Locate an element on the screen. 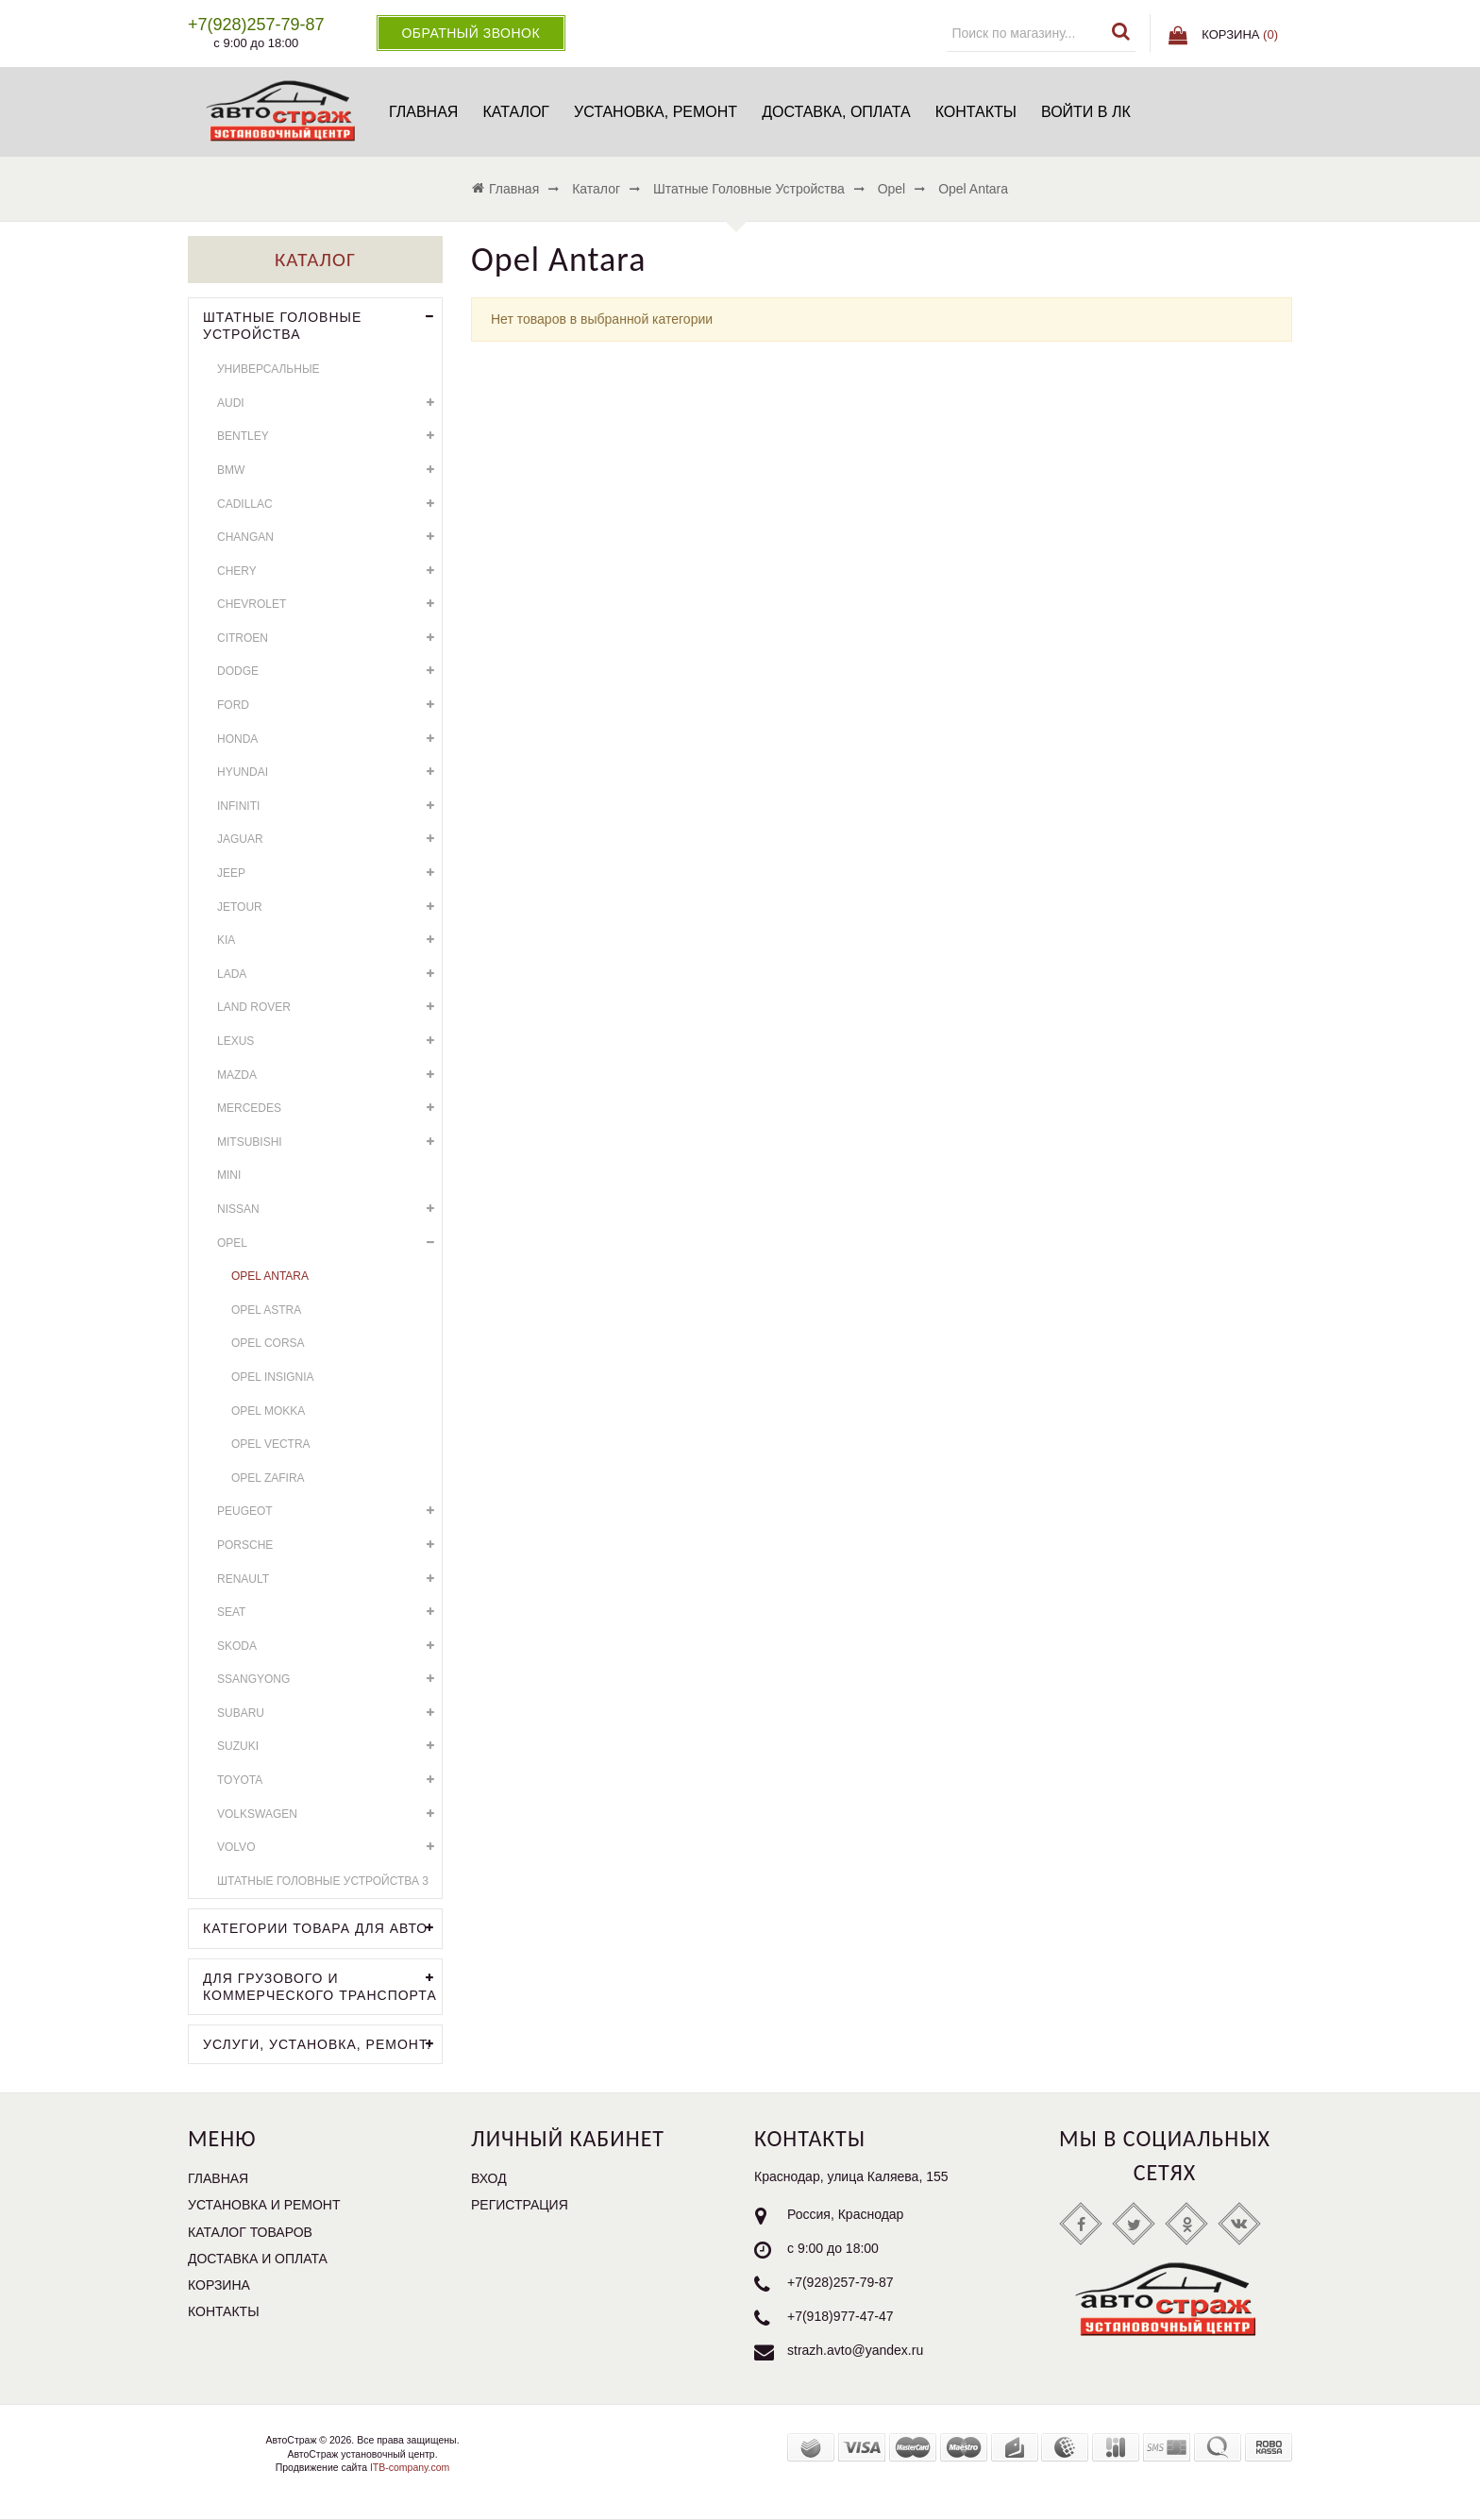 Image resolution: width=1480 pixels, height=2520 pixels. Cadillac is located at coordinates (329, 504).